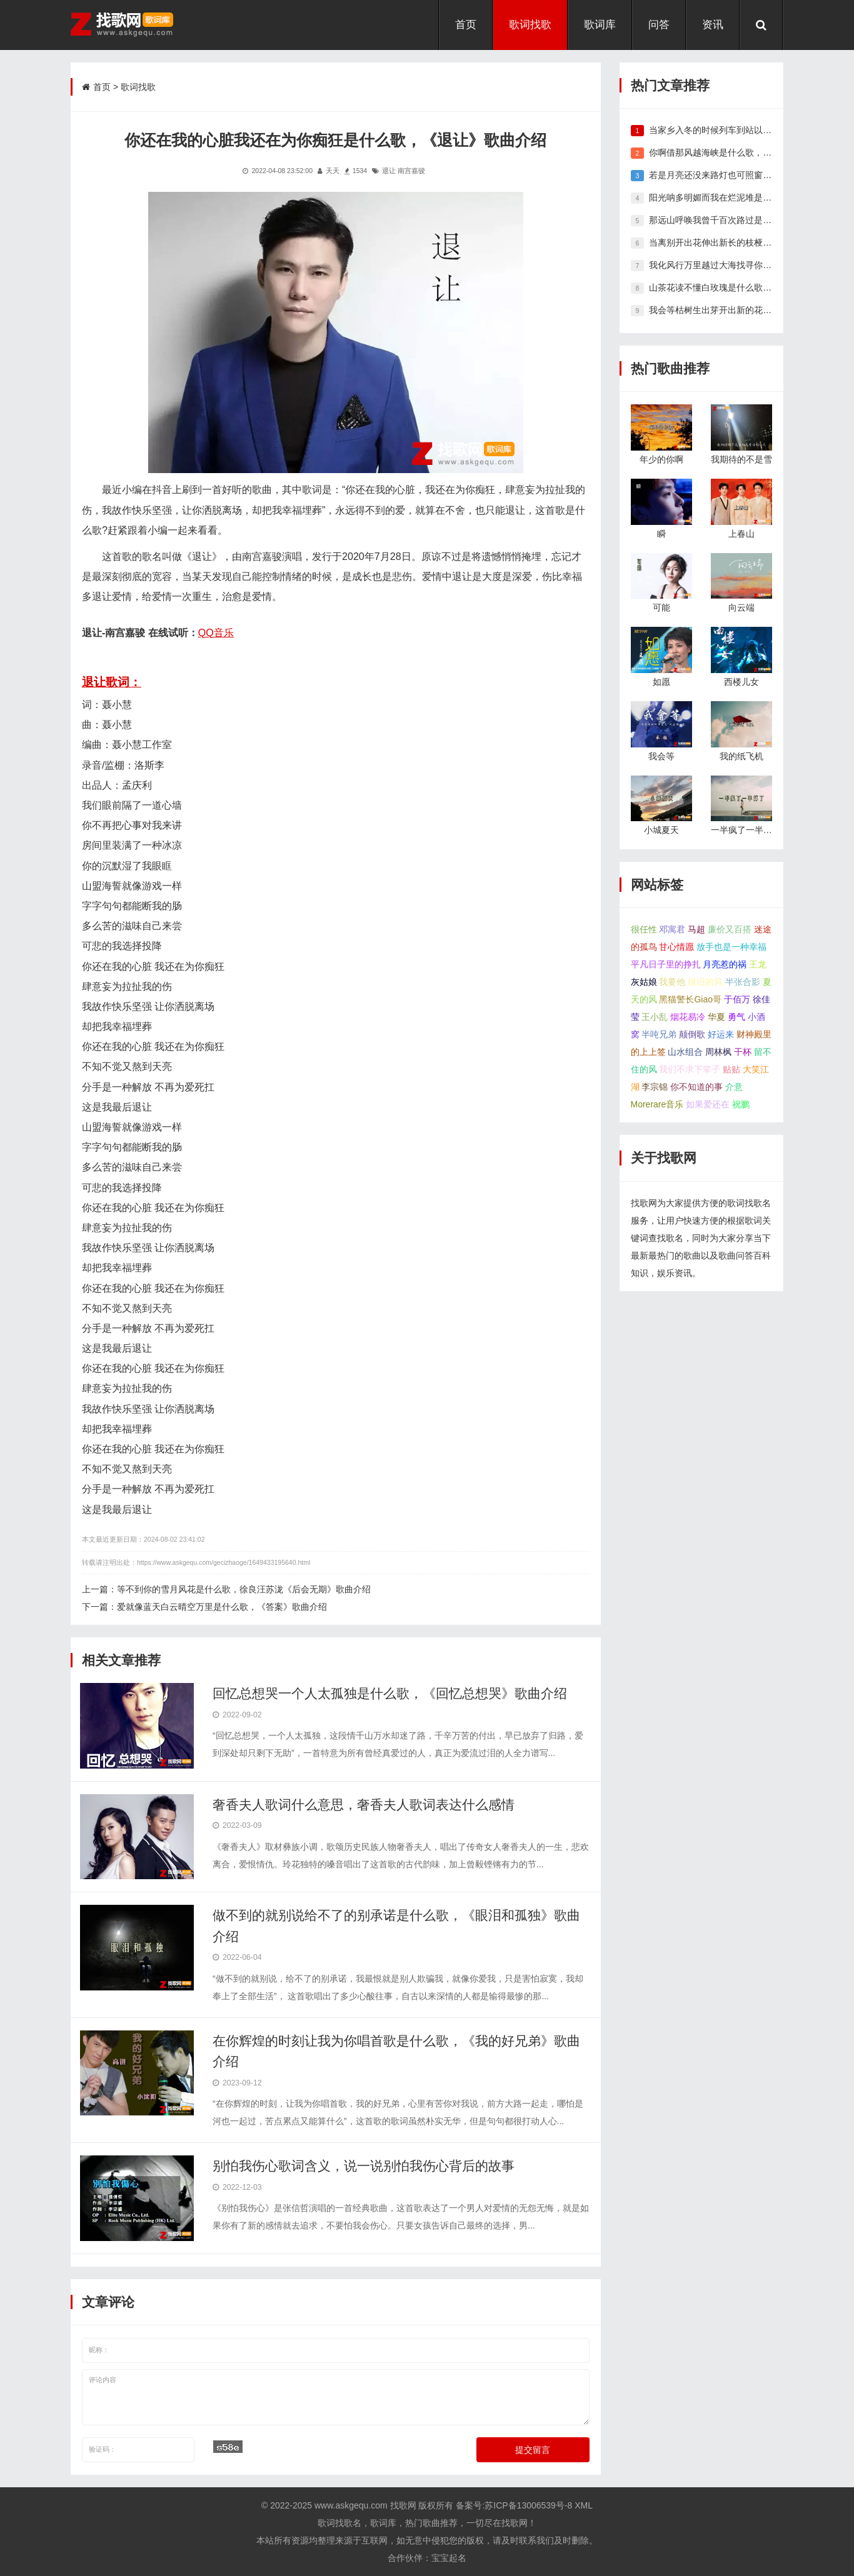 This screenshot has height=2576, width=854. Describe the element at coordinates (530, 25) in the screenshot. I see `歌词找歌` at that location.